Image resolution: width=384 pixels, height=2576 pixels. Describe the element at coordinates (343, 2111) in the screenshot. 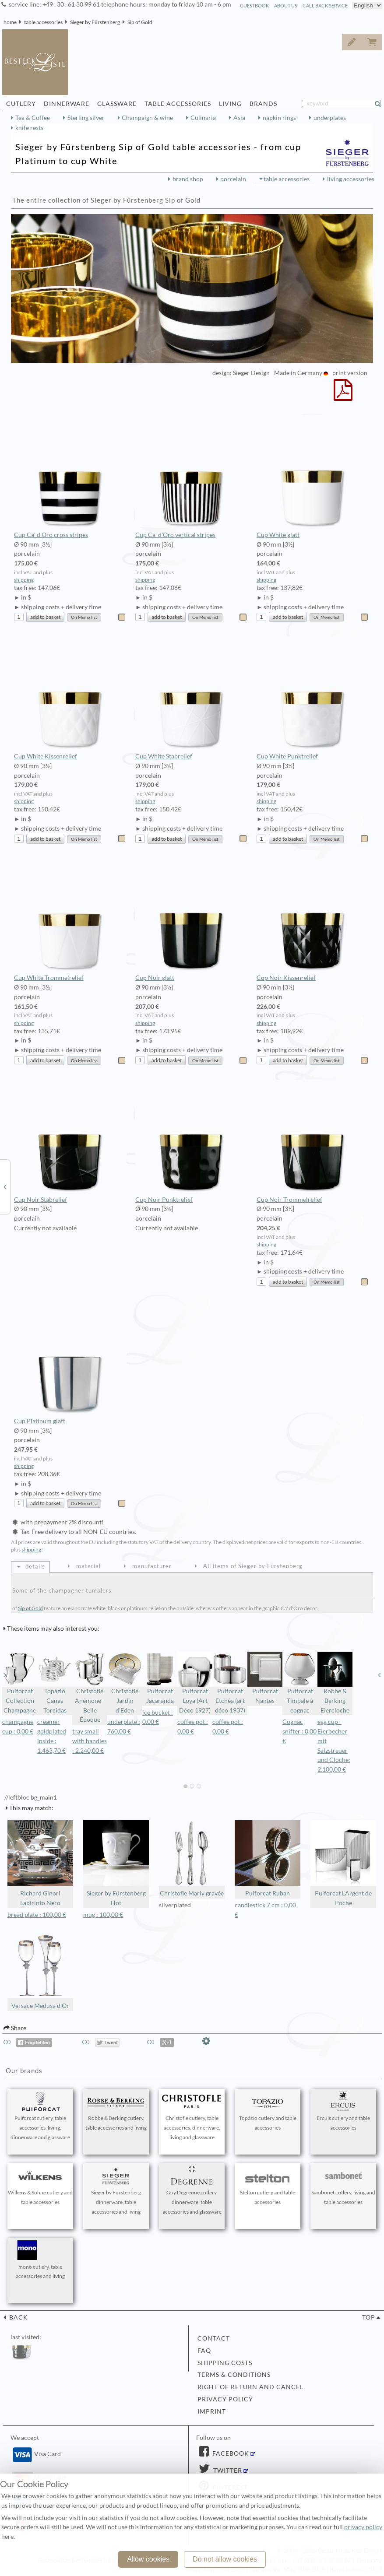

I see `Ercuis cutlery and table accessories` at that location.